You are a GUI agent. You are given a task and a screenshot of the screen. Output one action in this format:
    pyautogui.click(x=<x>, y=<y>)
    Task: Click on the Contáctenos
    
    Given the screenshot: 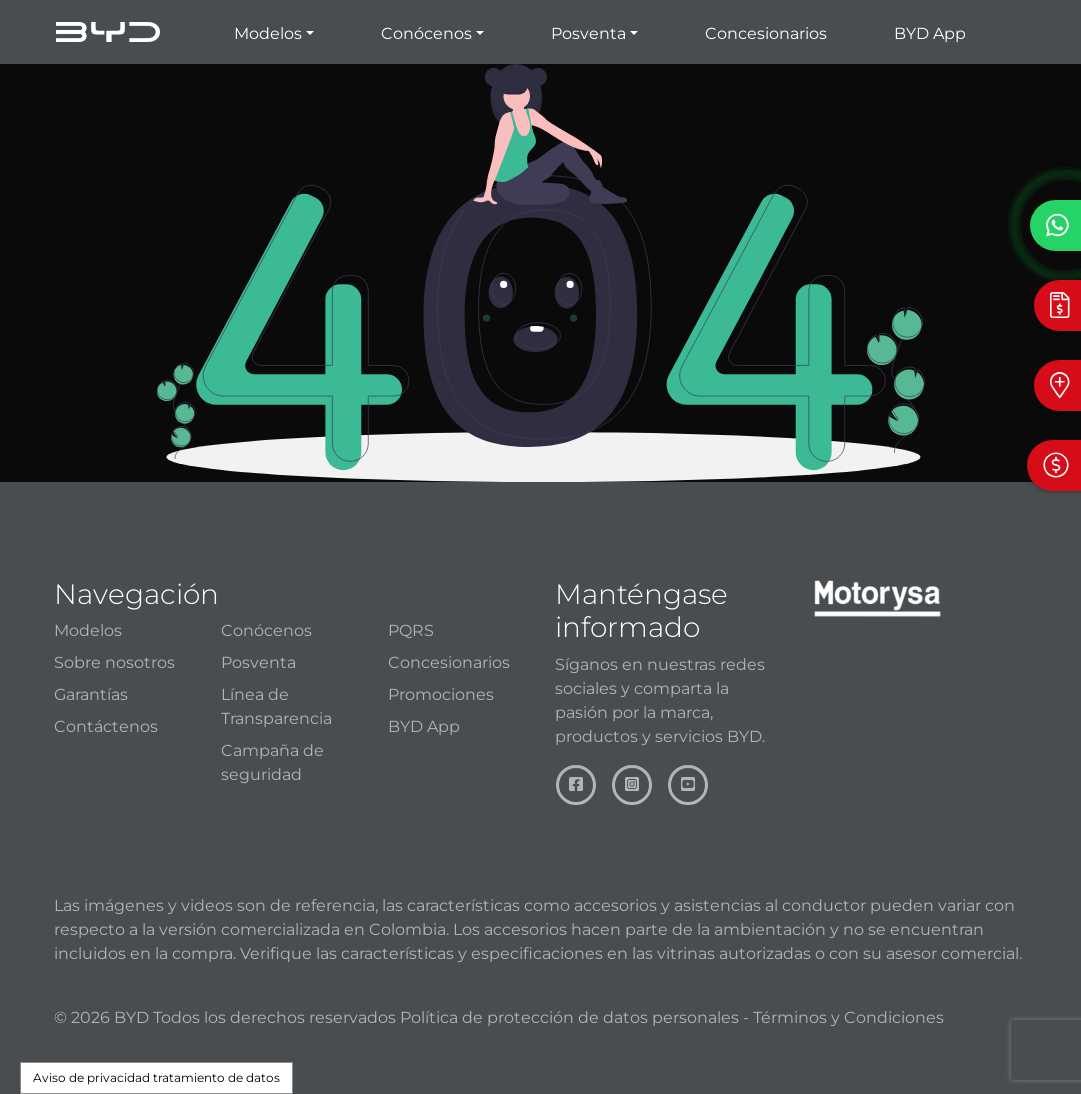 What is the action you would take?
    pyautogui.click(x=106, y=726)
    